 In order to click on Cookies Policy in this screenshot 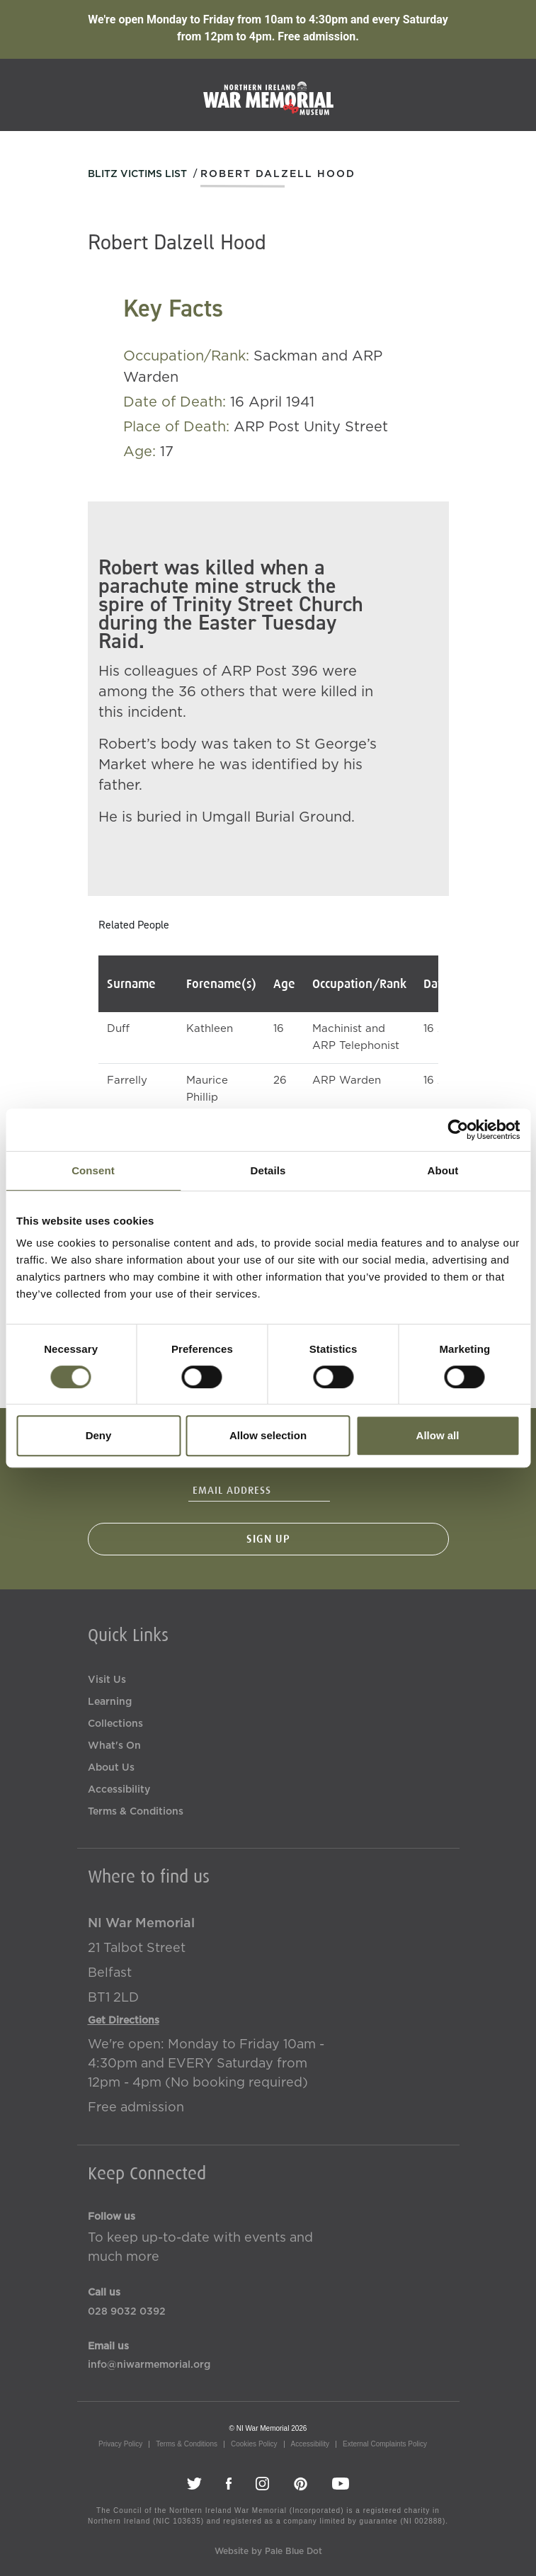, I will do `click(254, 2444)`.